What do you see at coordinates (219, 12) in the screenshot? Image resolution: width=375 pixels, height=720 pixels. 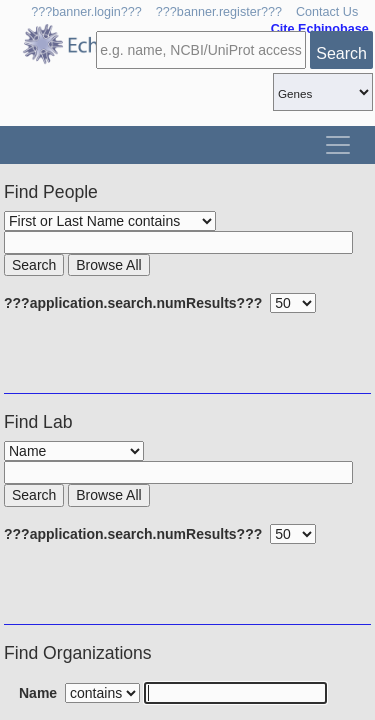 I see `???banner.register???` at bounding box center [219, 12].